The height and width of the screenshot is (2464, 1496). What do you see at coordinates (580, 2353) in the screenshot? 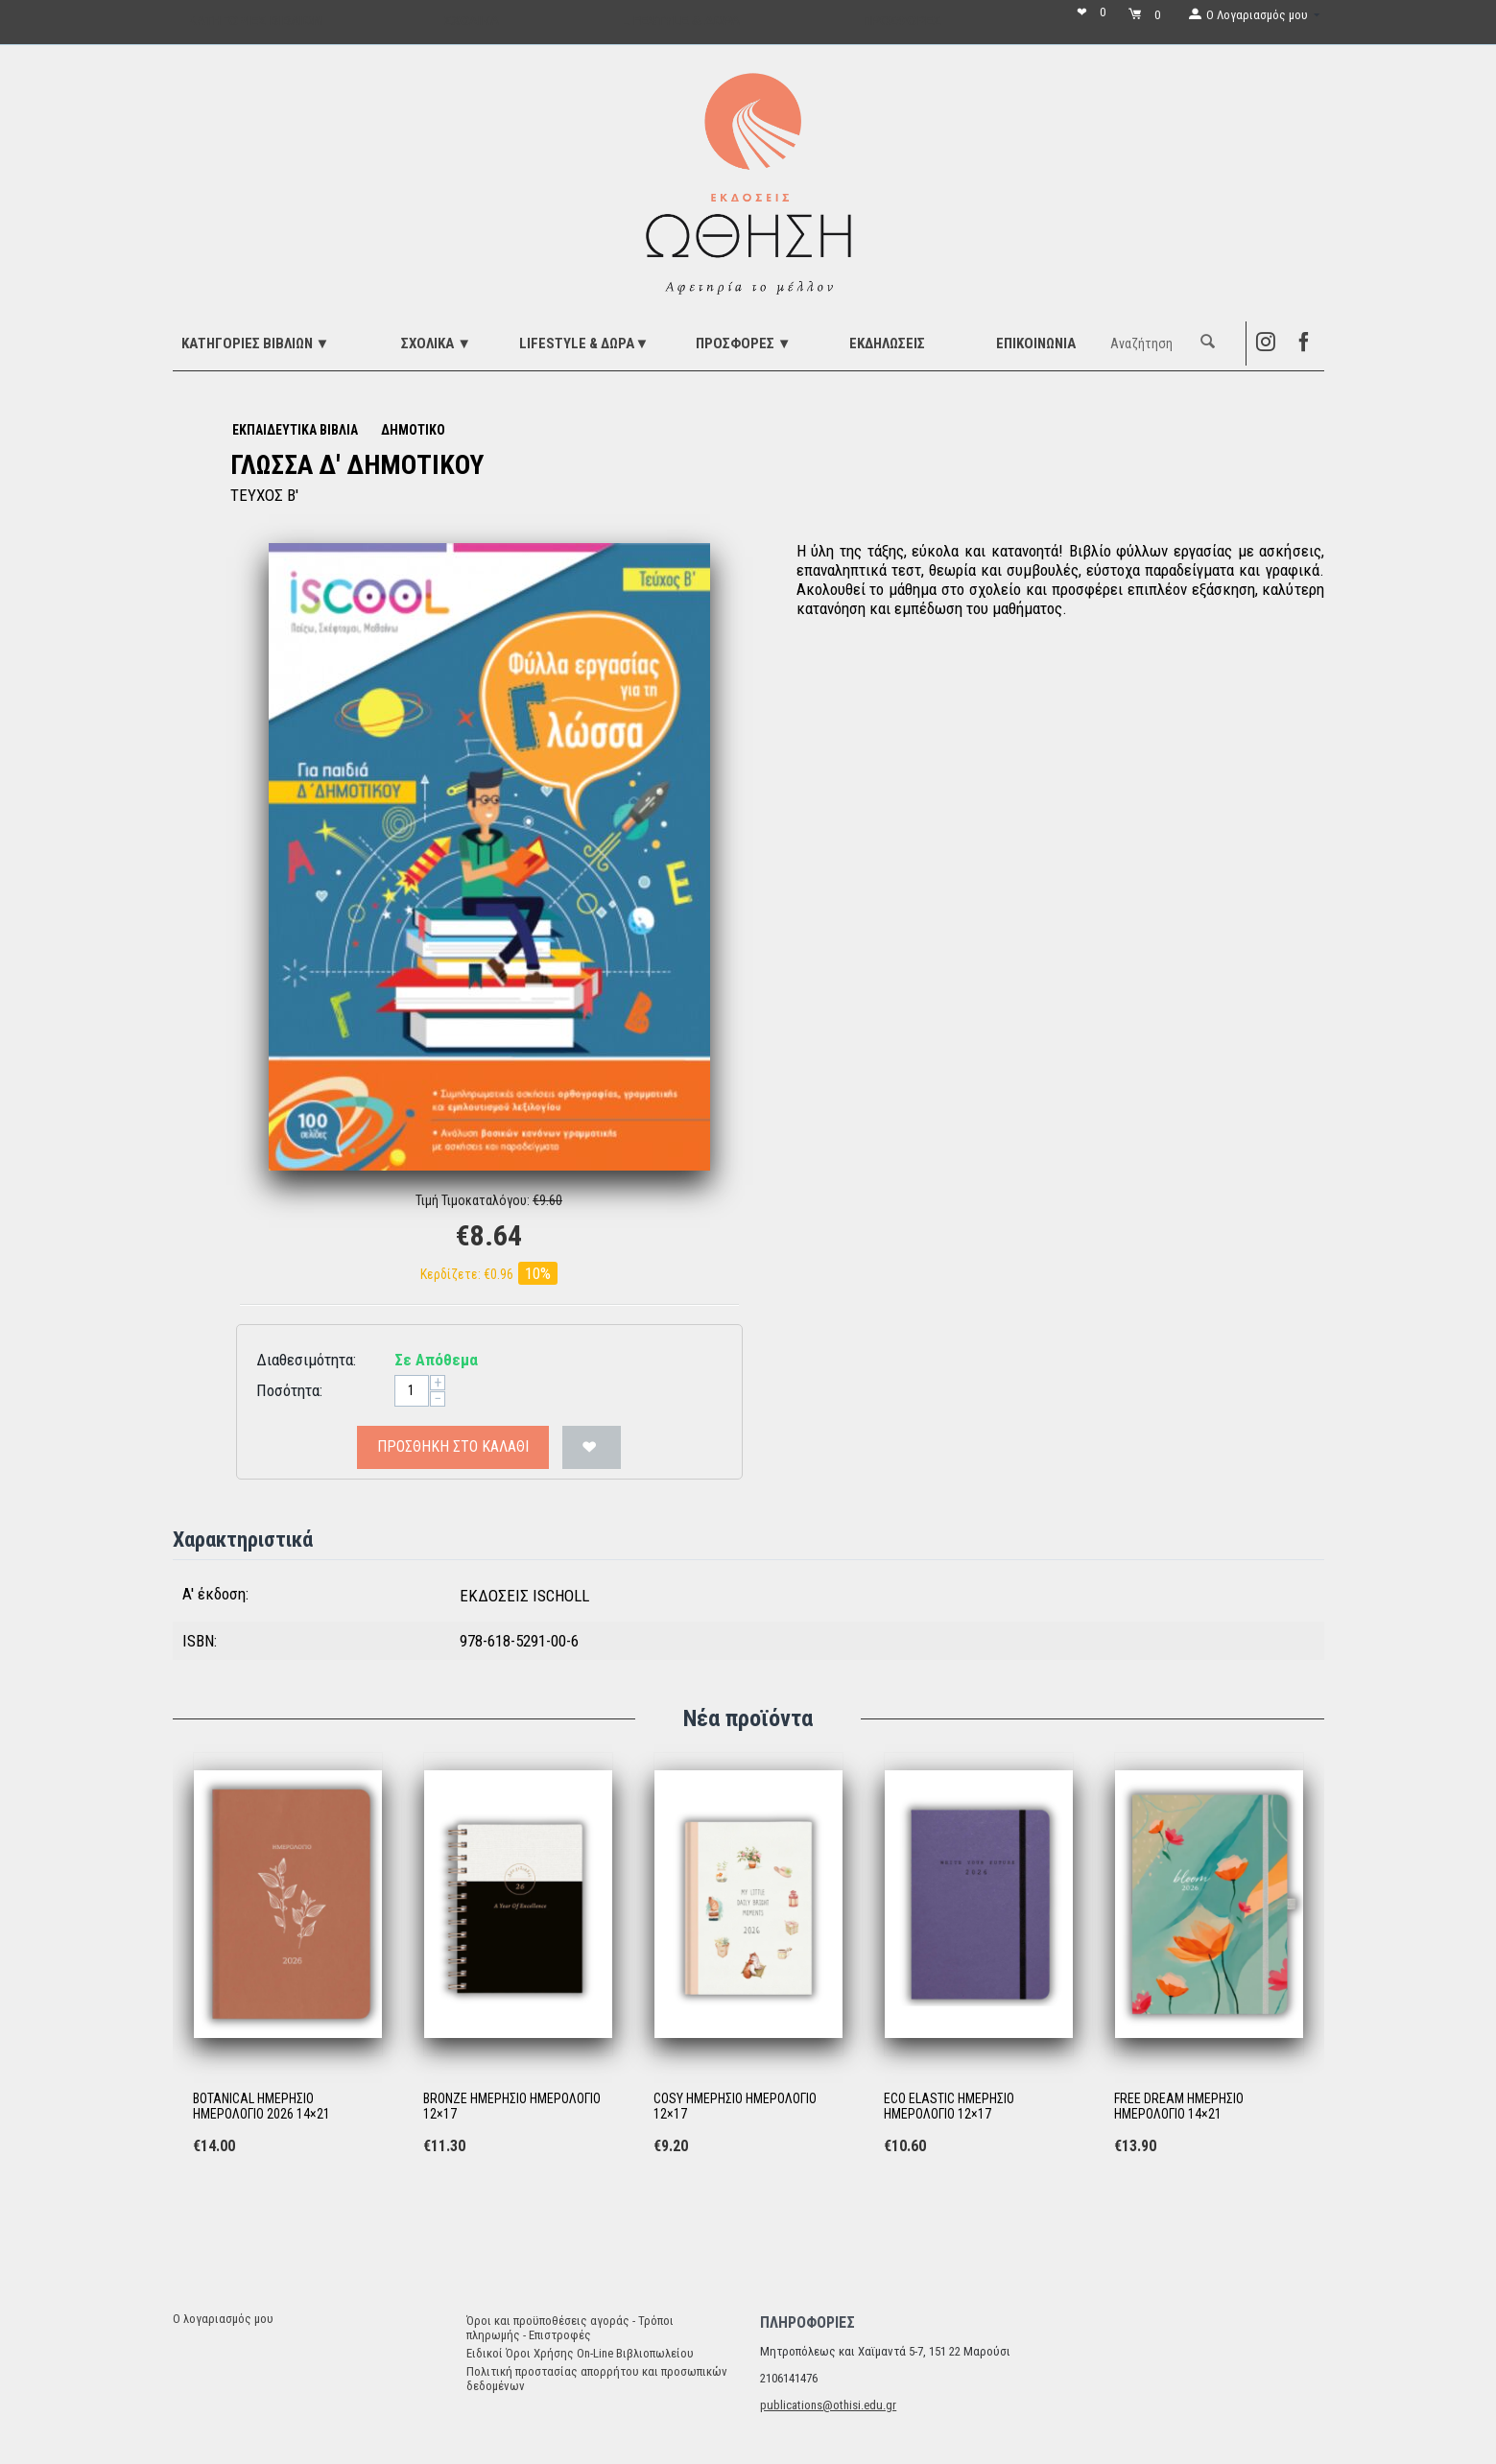
I see `Ειδικοί Όροι Χρήσης On-Line Βιβλιοπωλείου` at bounding box center [580, 2353].